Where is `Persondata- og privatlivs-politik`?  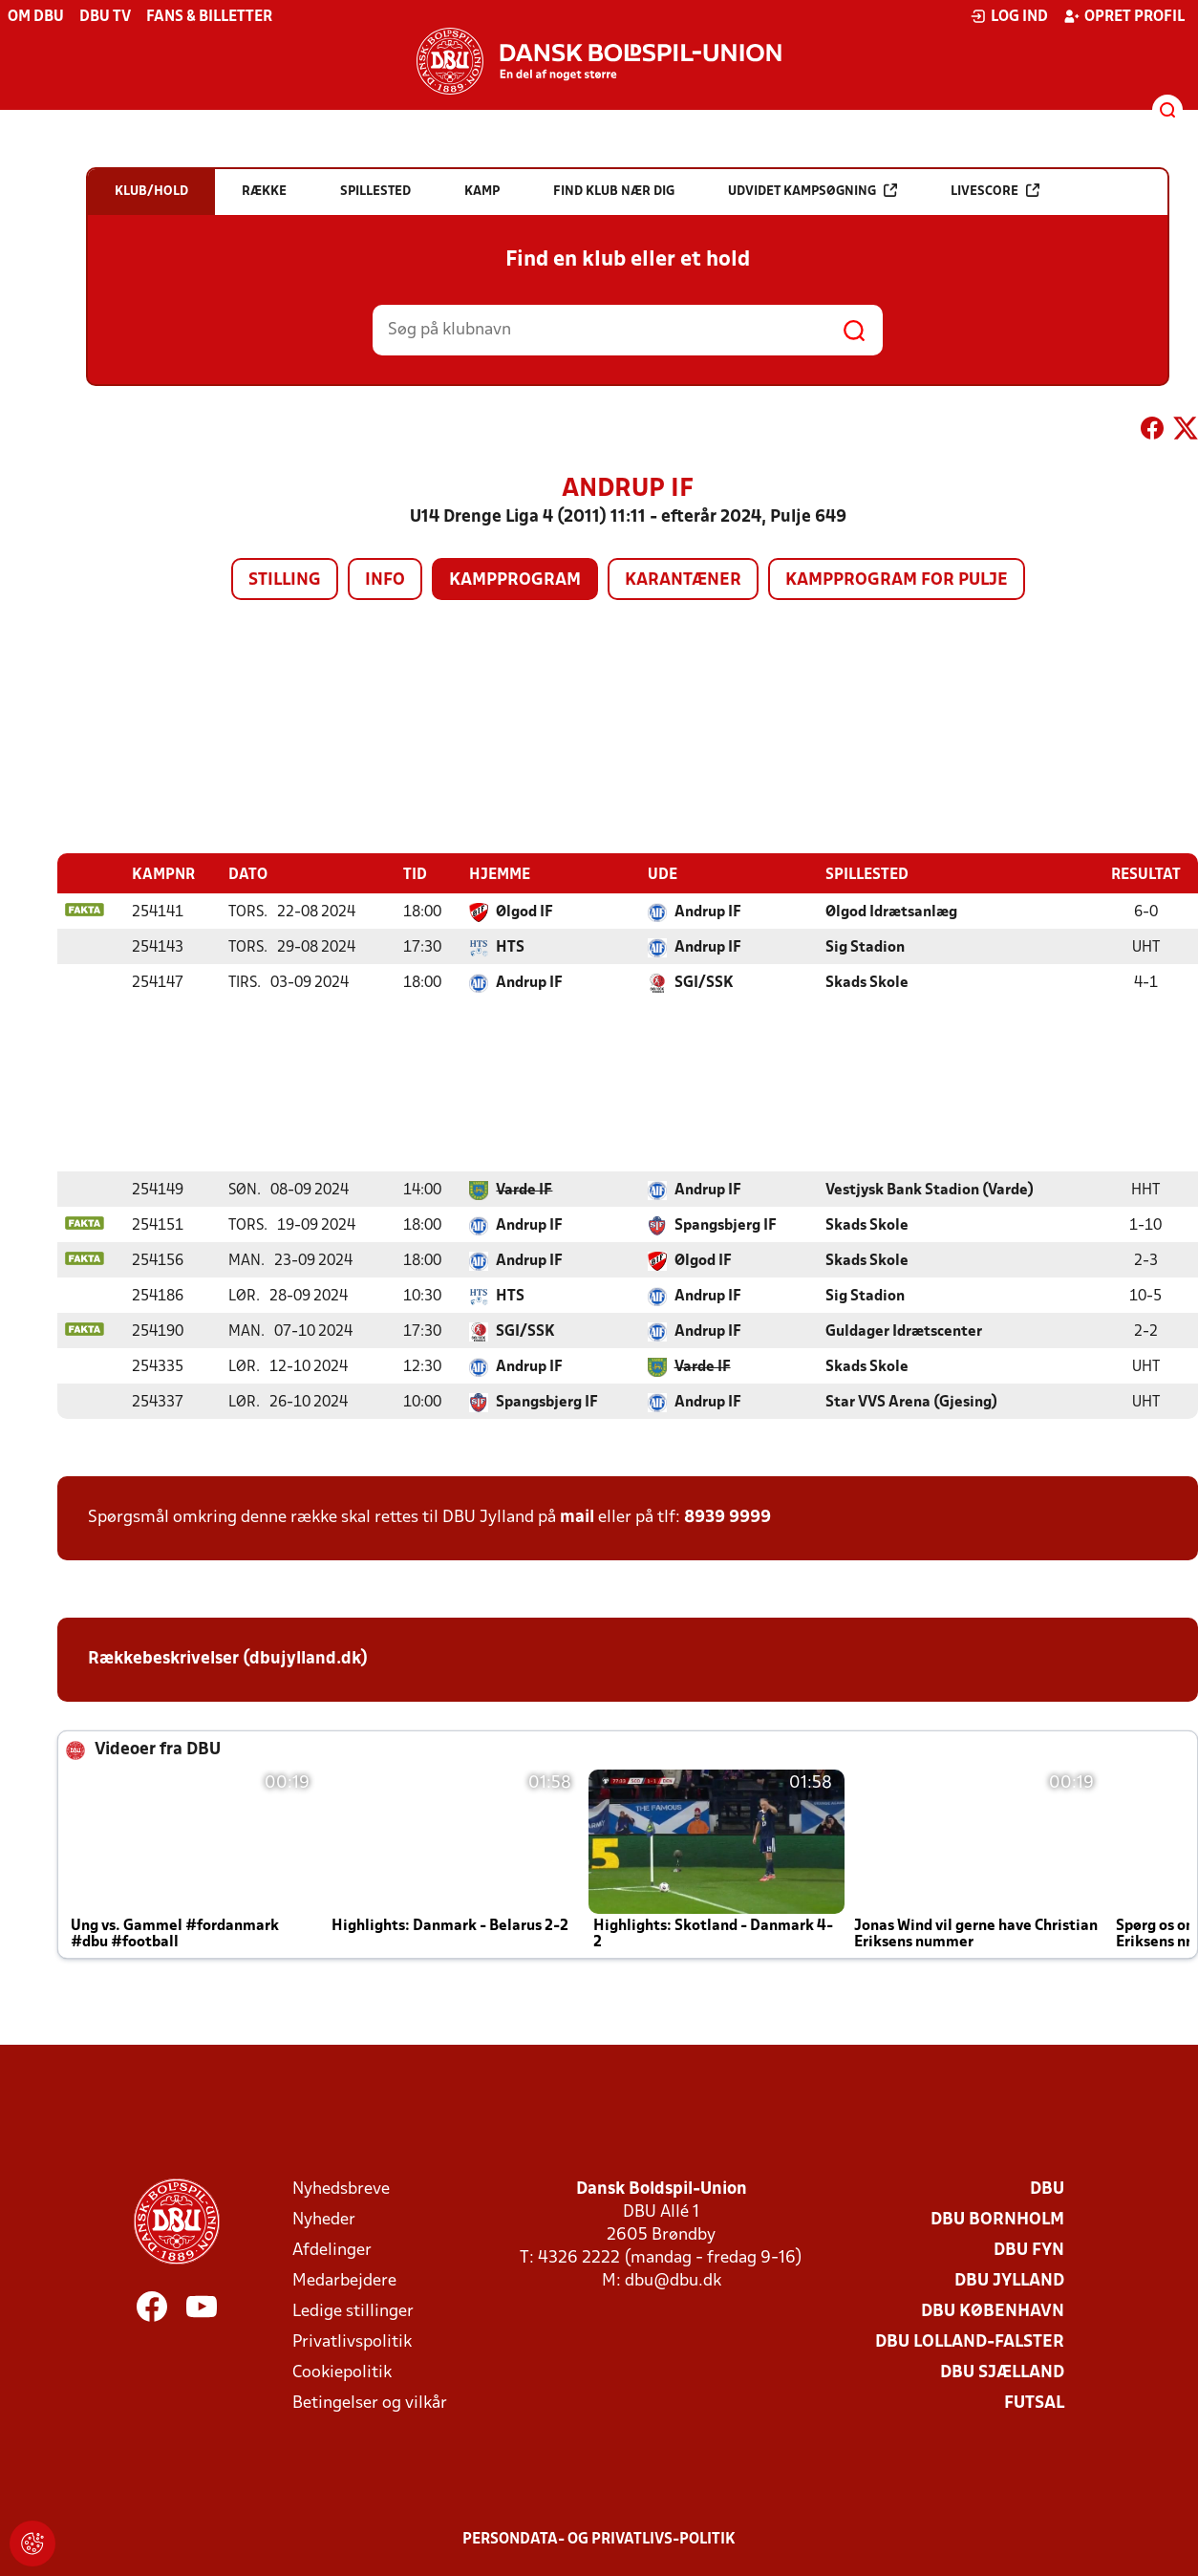 Persondata- og privatlivs-politik is located at coordinates (599, 2538).